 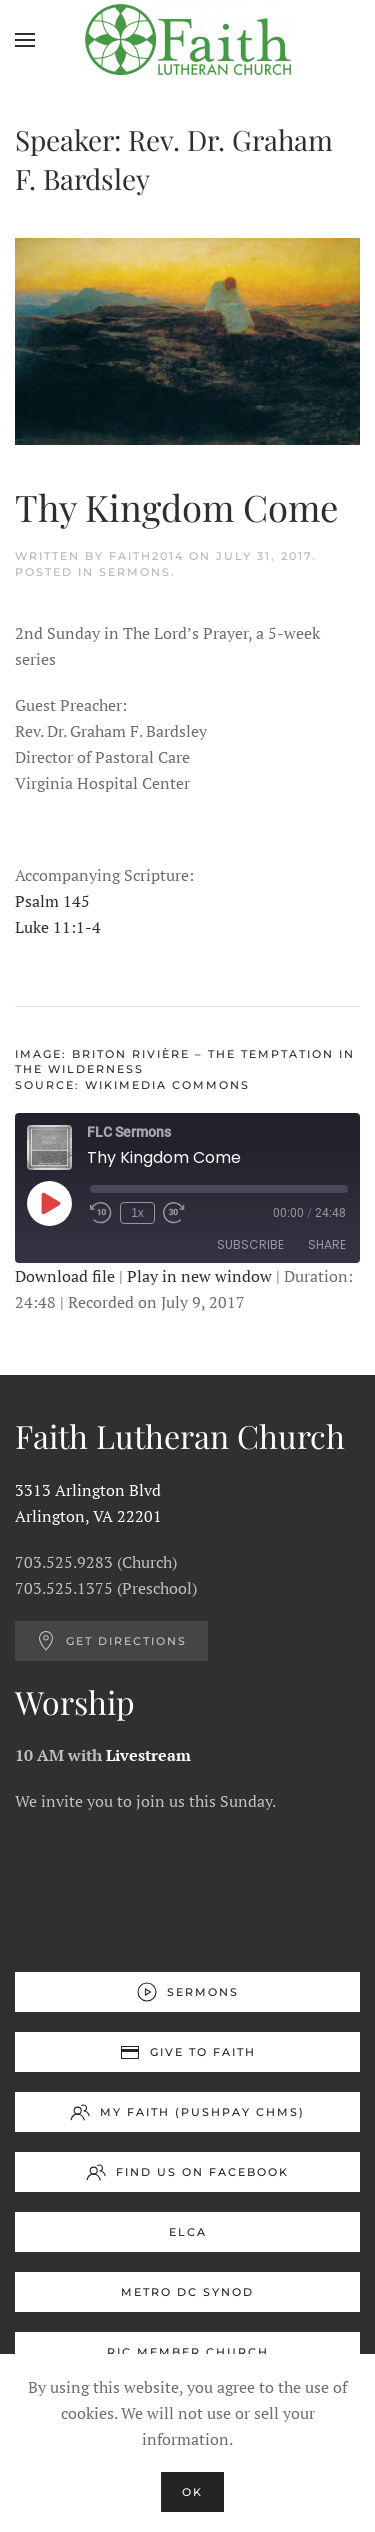 What do you see at coordinates (167, 1085) in the screenshot?
I see `Wikimedia Commons` at bounding box center [167, 1085].